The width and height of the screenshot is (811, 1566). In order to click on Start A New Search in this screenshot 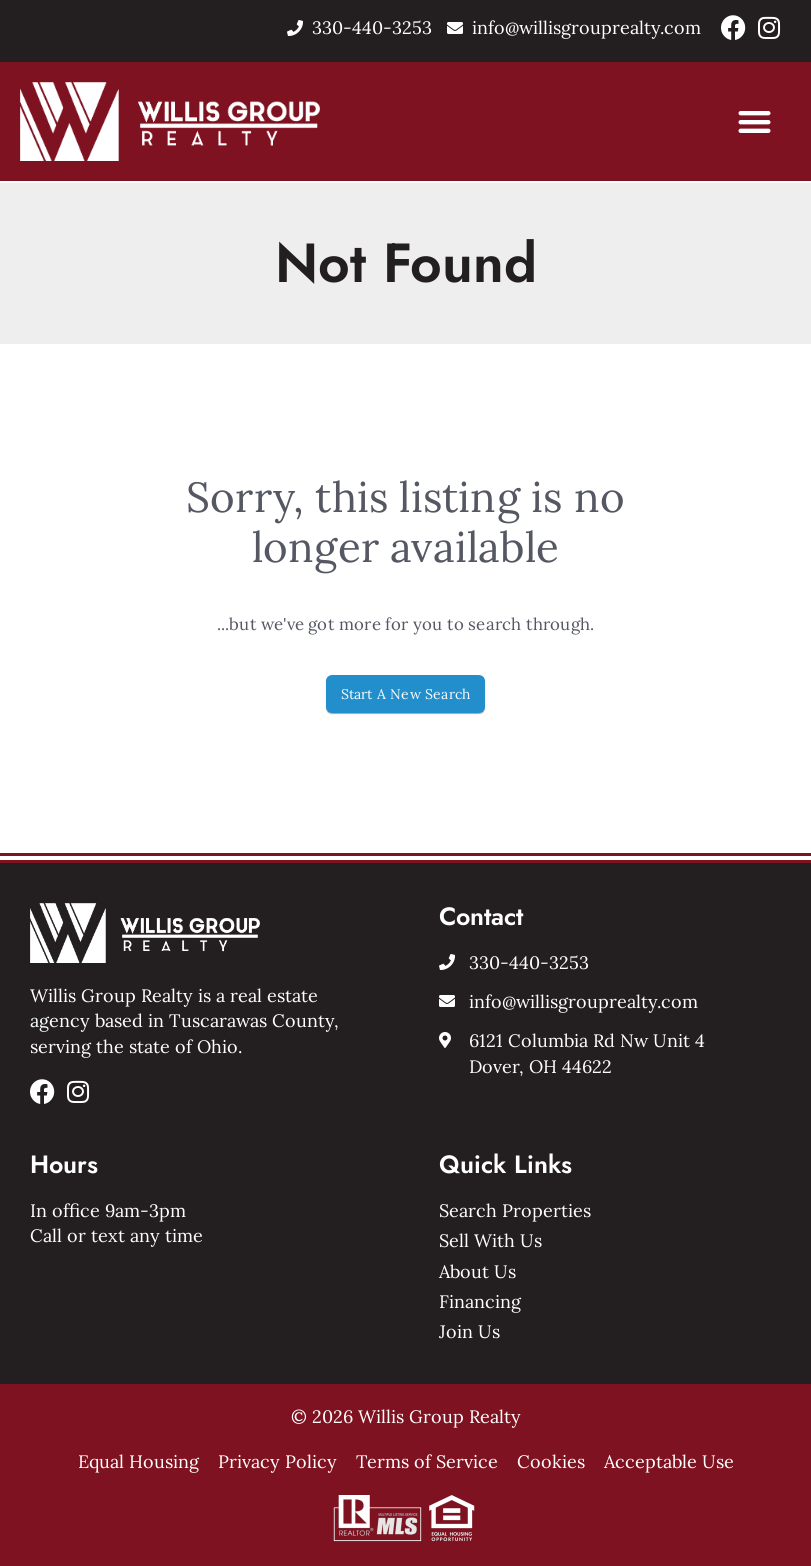, I will do `click(406, 694)`.